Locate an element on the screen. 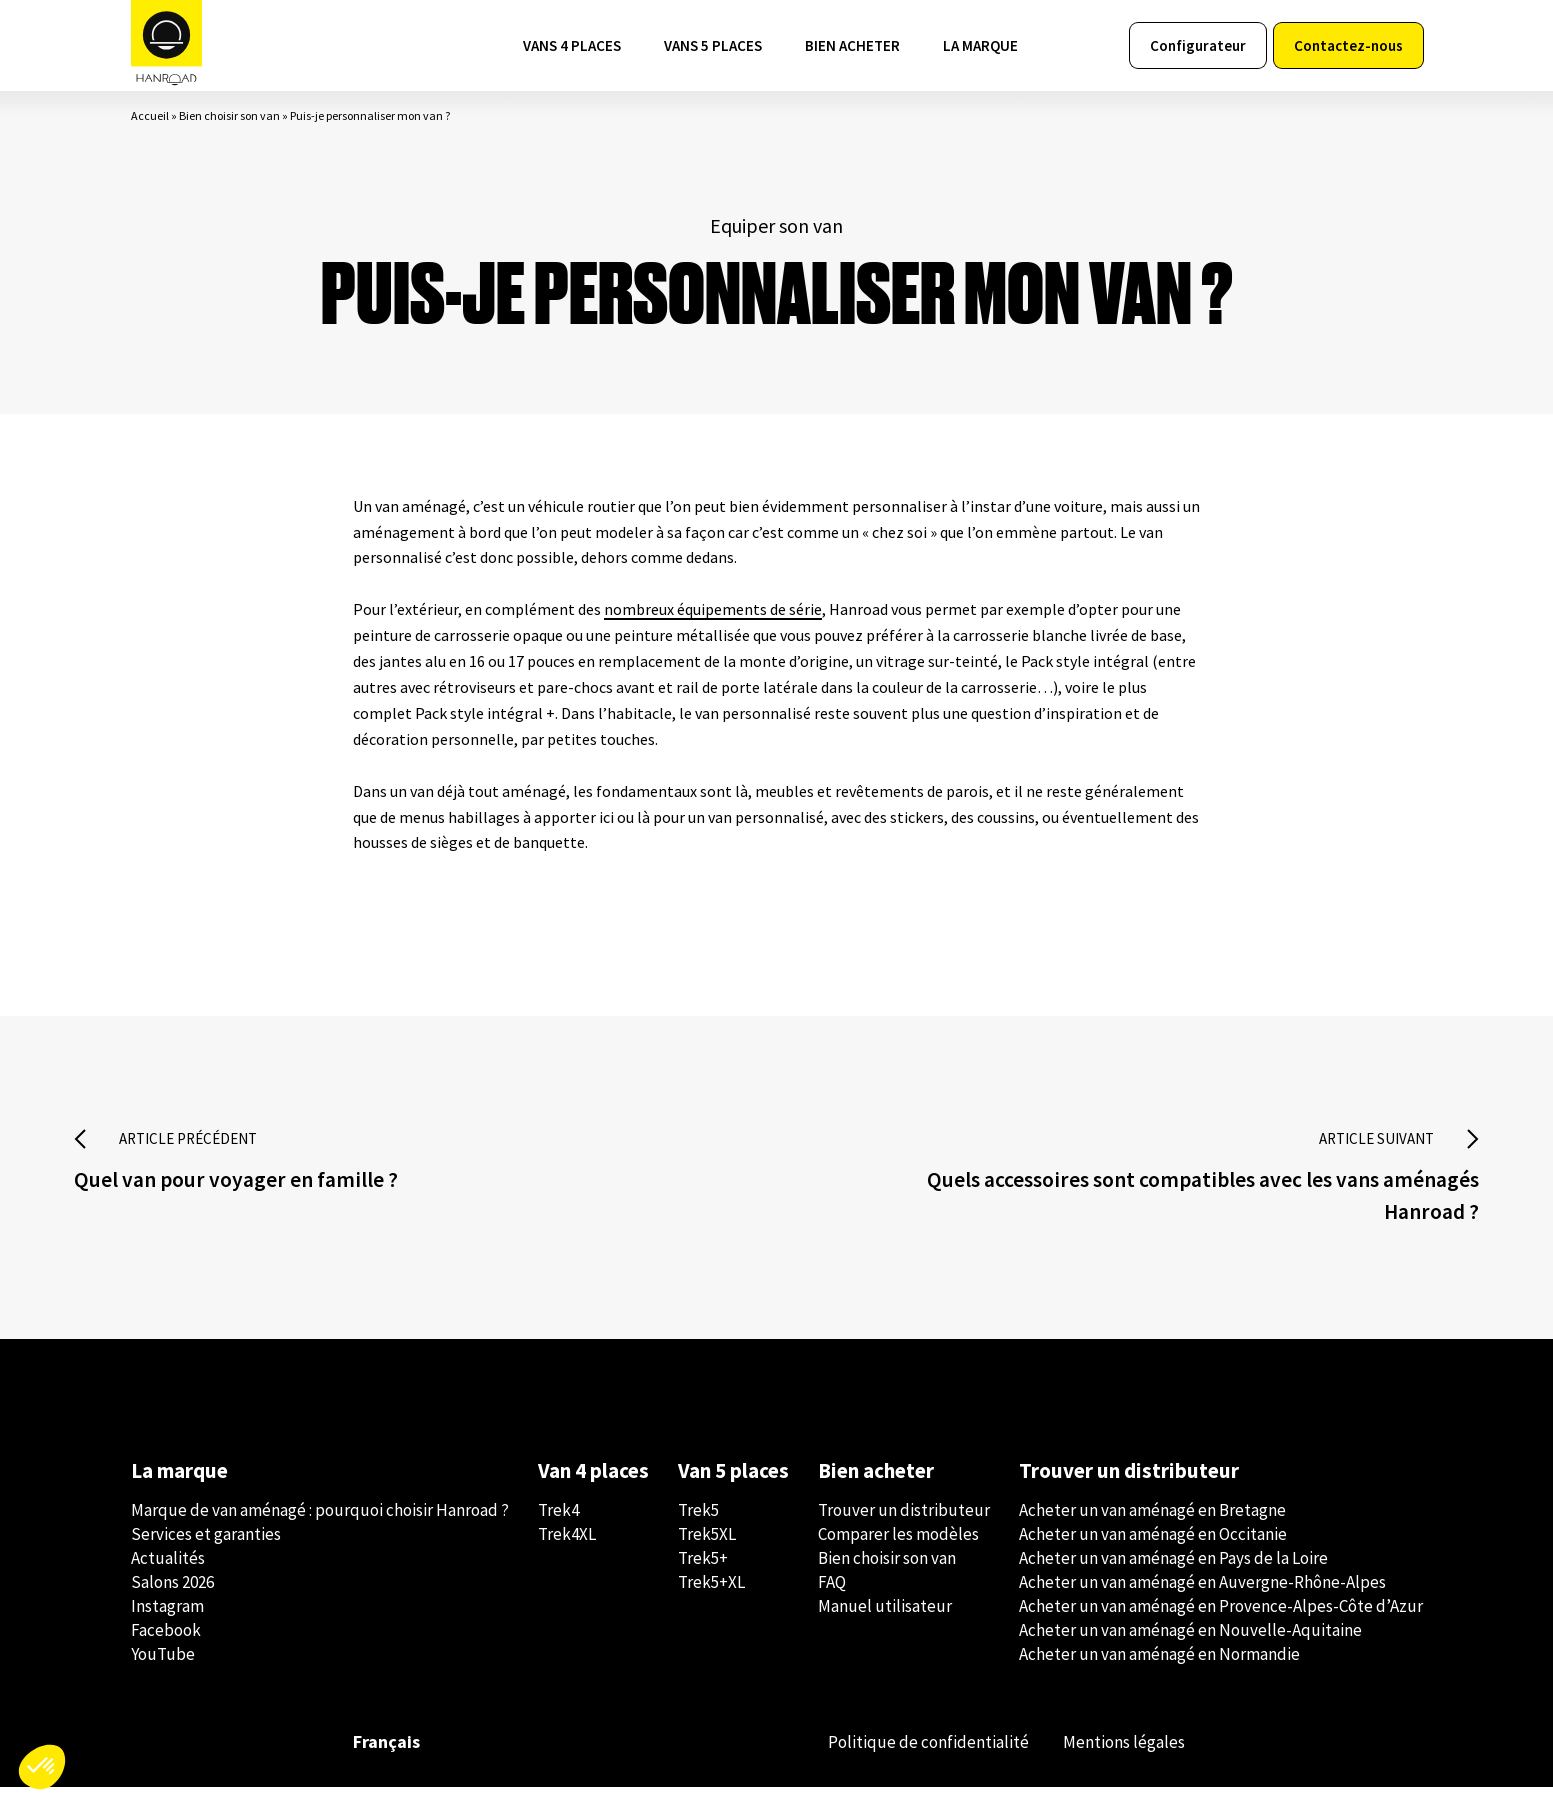  Trek5 is located at coordinates (698, 1524).